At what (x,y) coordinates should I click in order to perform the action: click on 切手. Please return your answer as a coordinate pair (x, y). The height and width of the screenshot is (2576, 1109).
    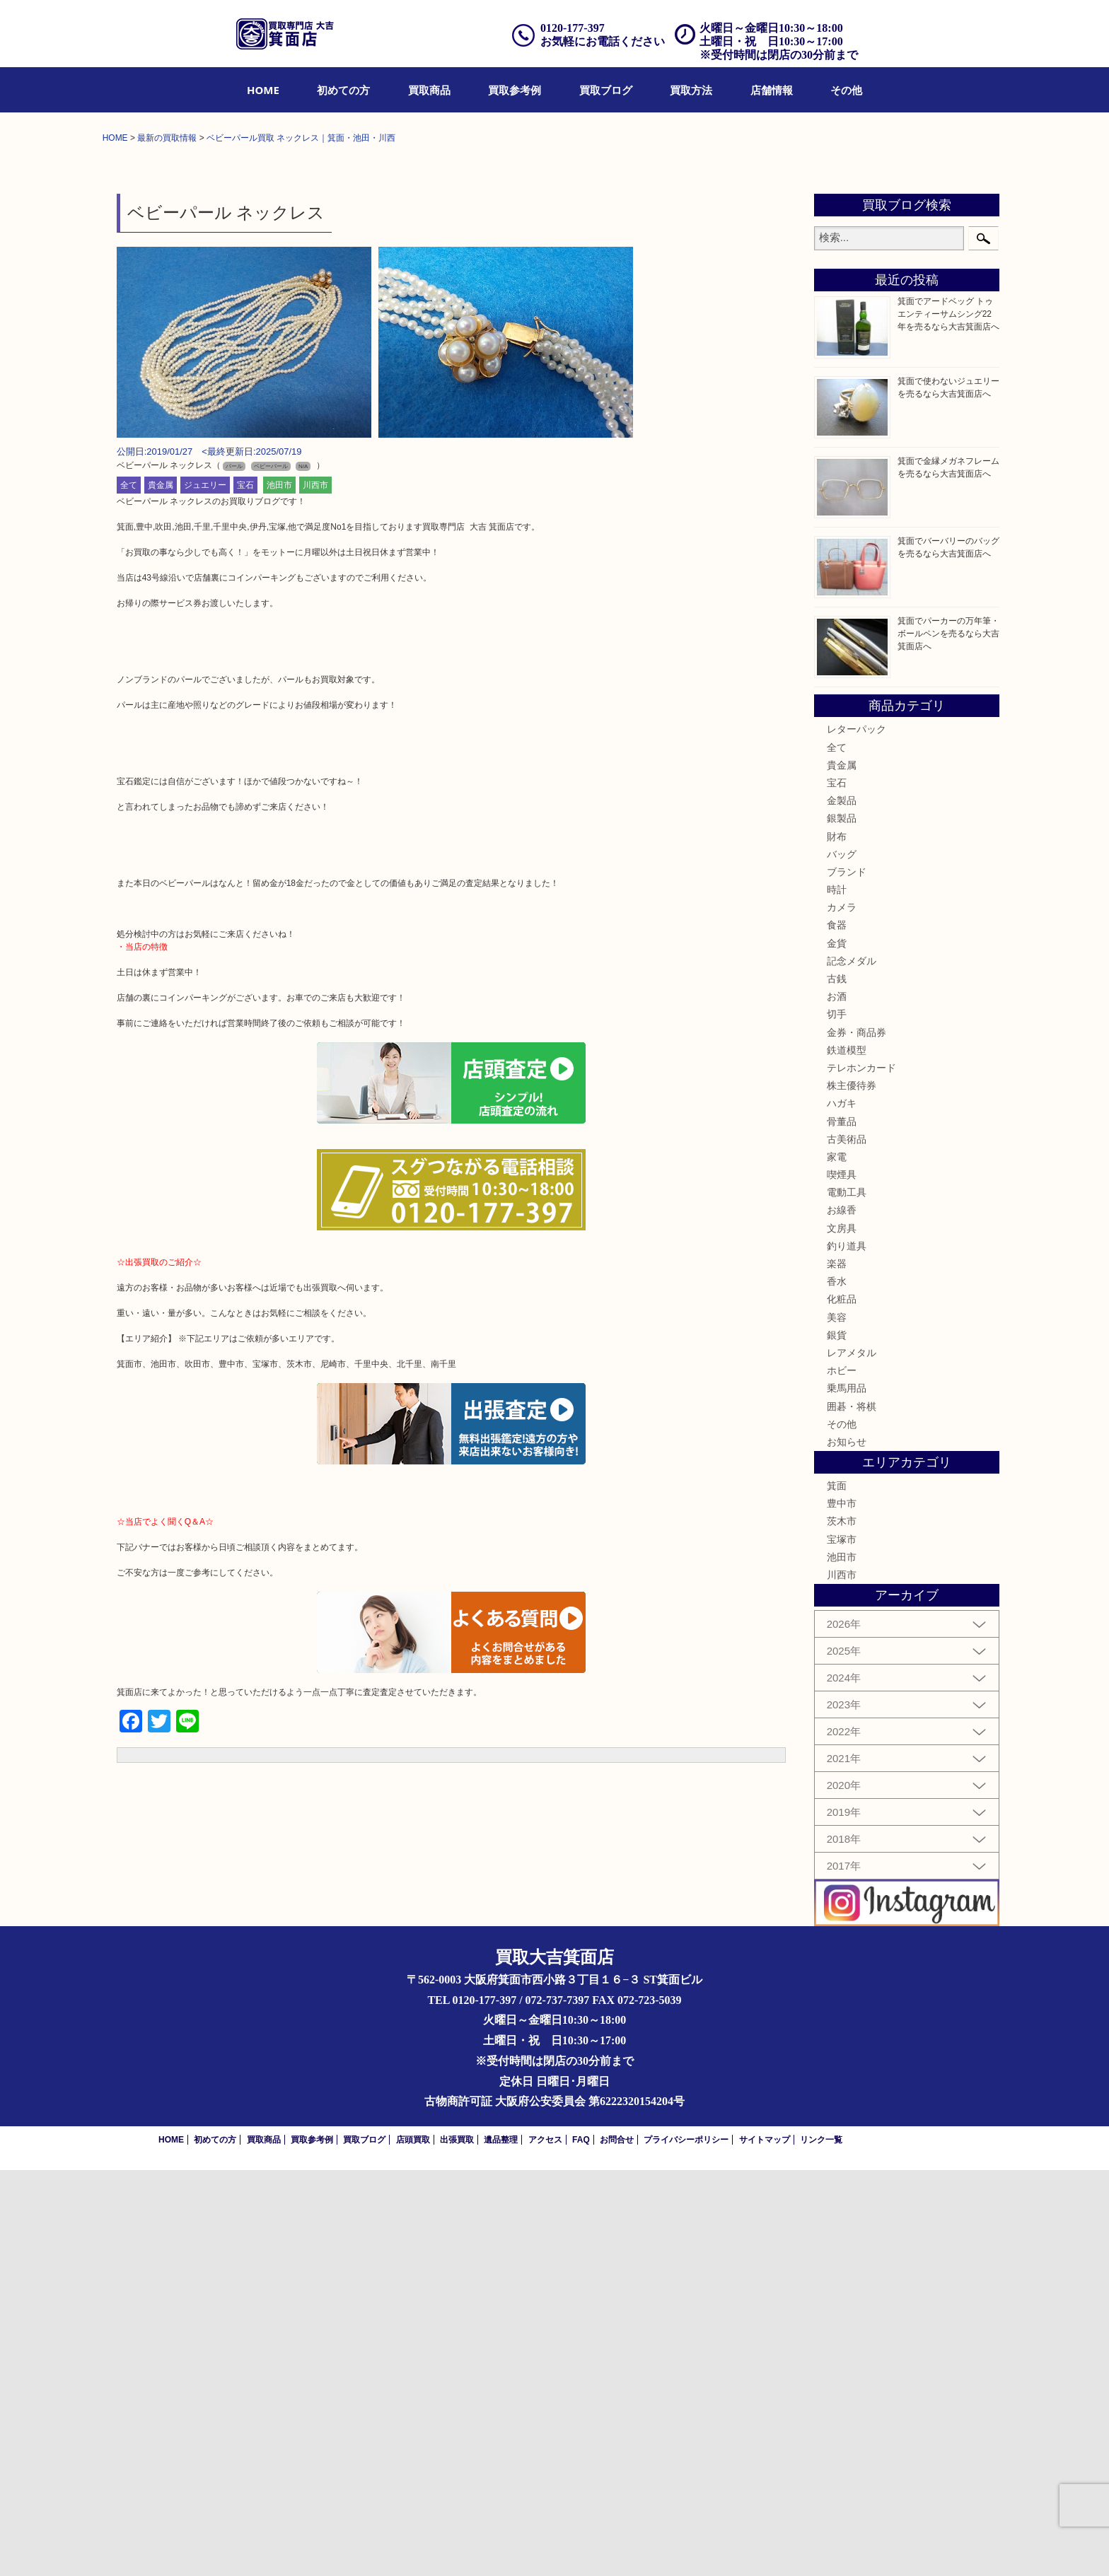
    Looking at the image, I should click on (837, 1420).